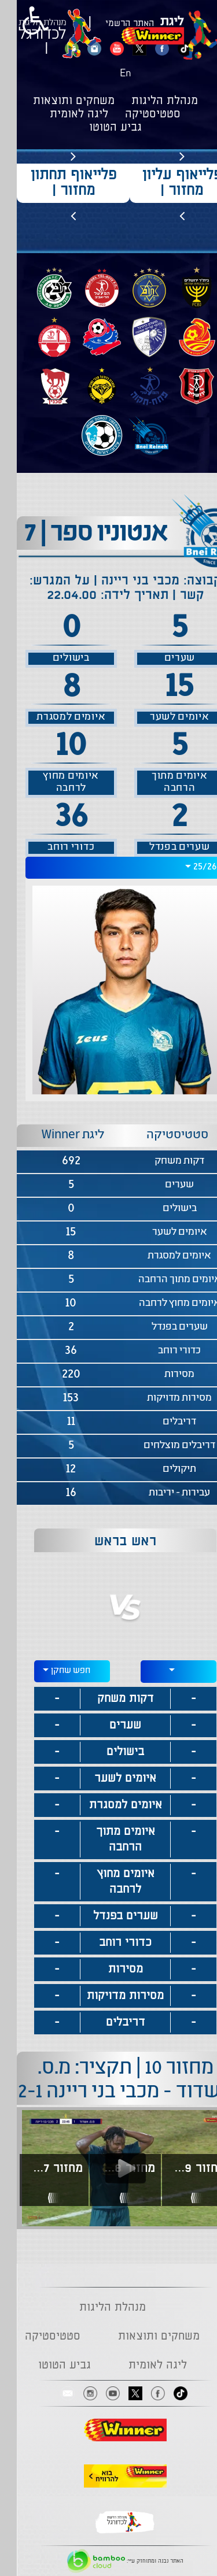 This screenshot has width=217, height=2576. I want to click on מחזור 9 | תקציר: מכבי בני ריינה בני סכנין 1-0, so click(180, 2168).